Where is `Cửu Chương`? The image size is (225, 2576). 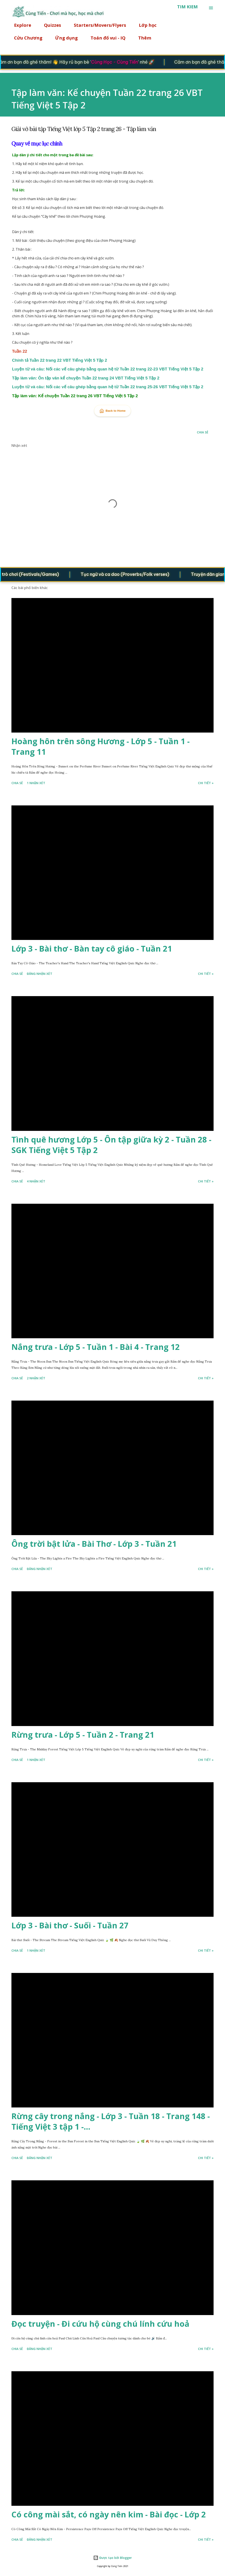 Cửu Chương is located at coordinates (25, 38).